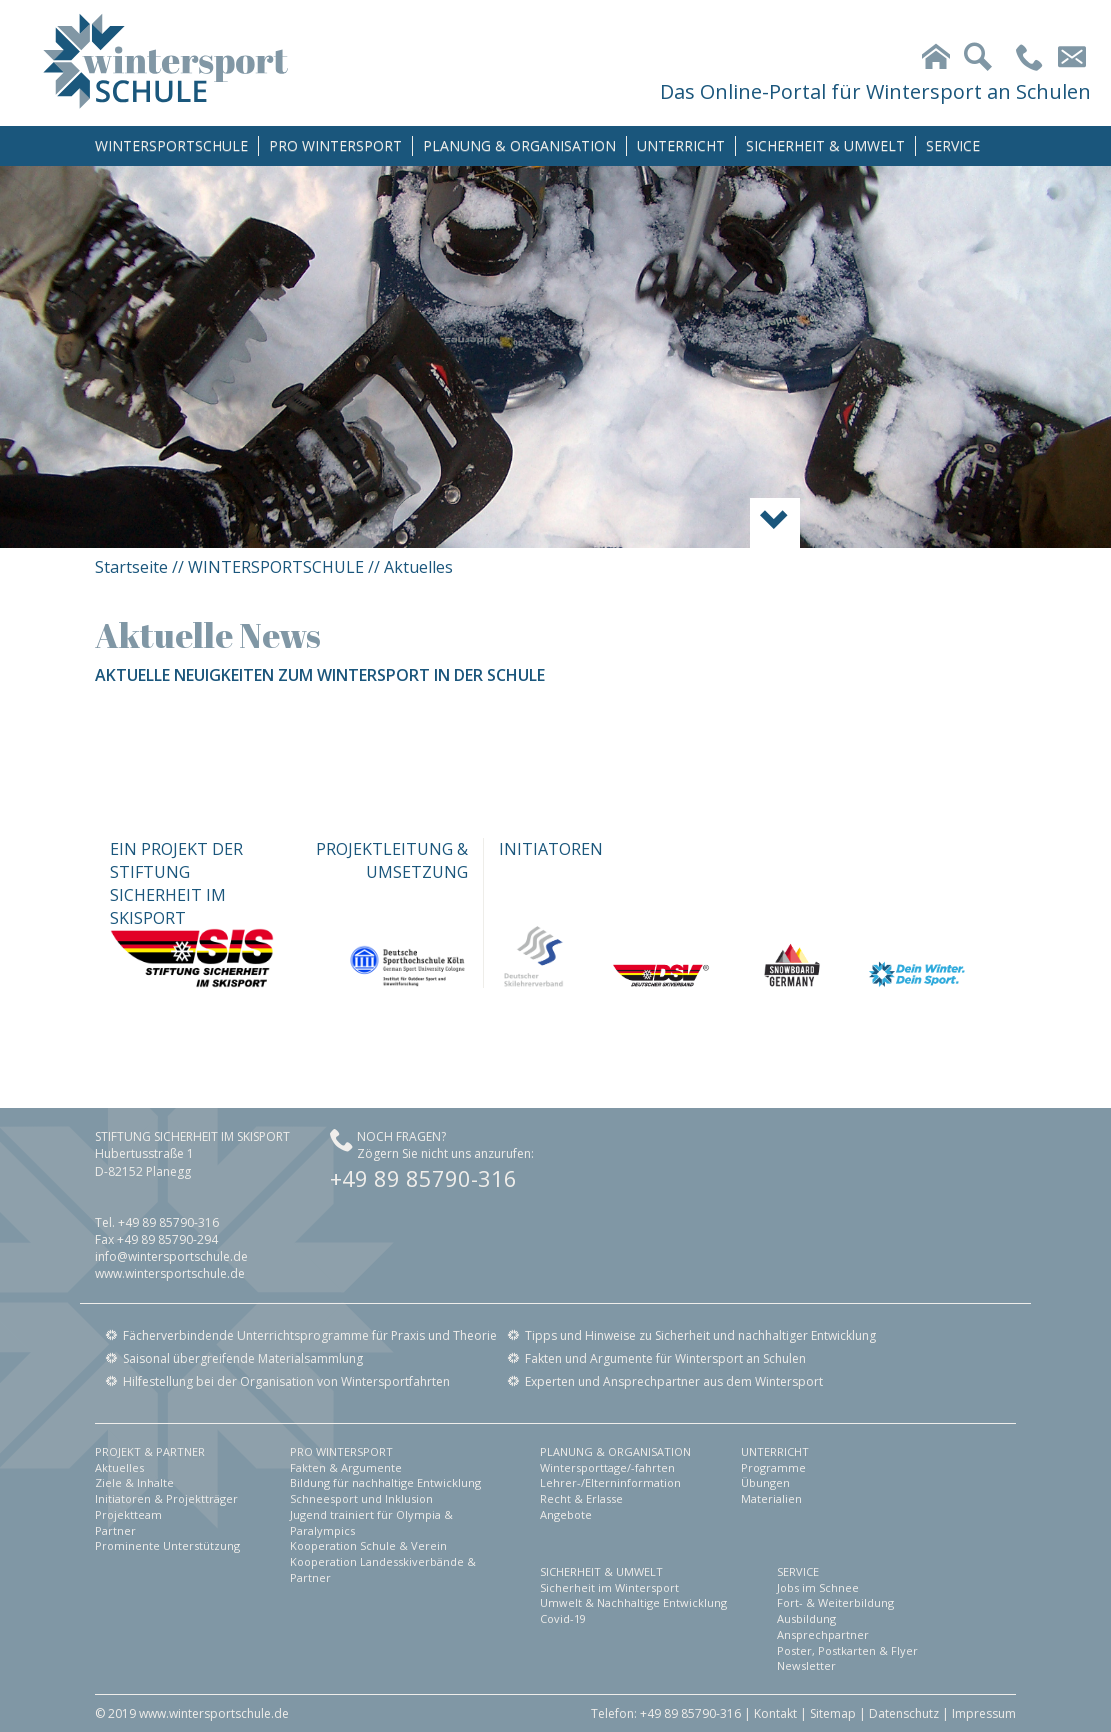 This screenshot has width=1111, height=1732. Describe the element at coordinates (771, 1498) in the screenshot. I see `Materialien` at that location.